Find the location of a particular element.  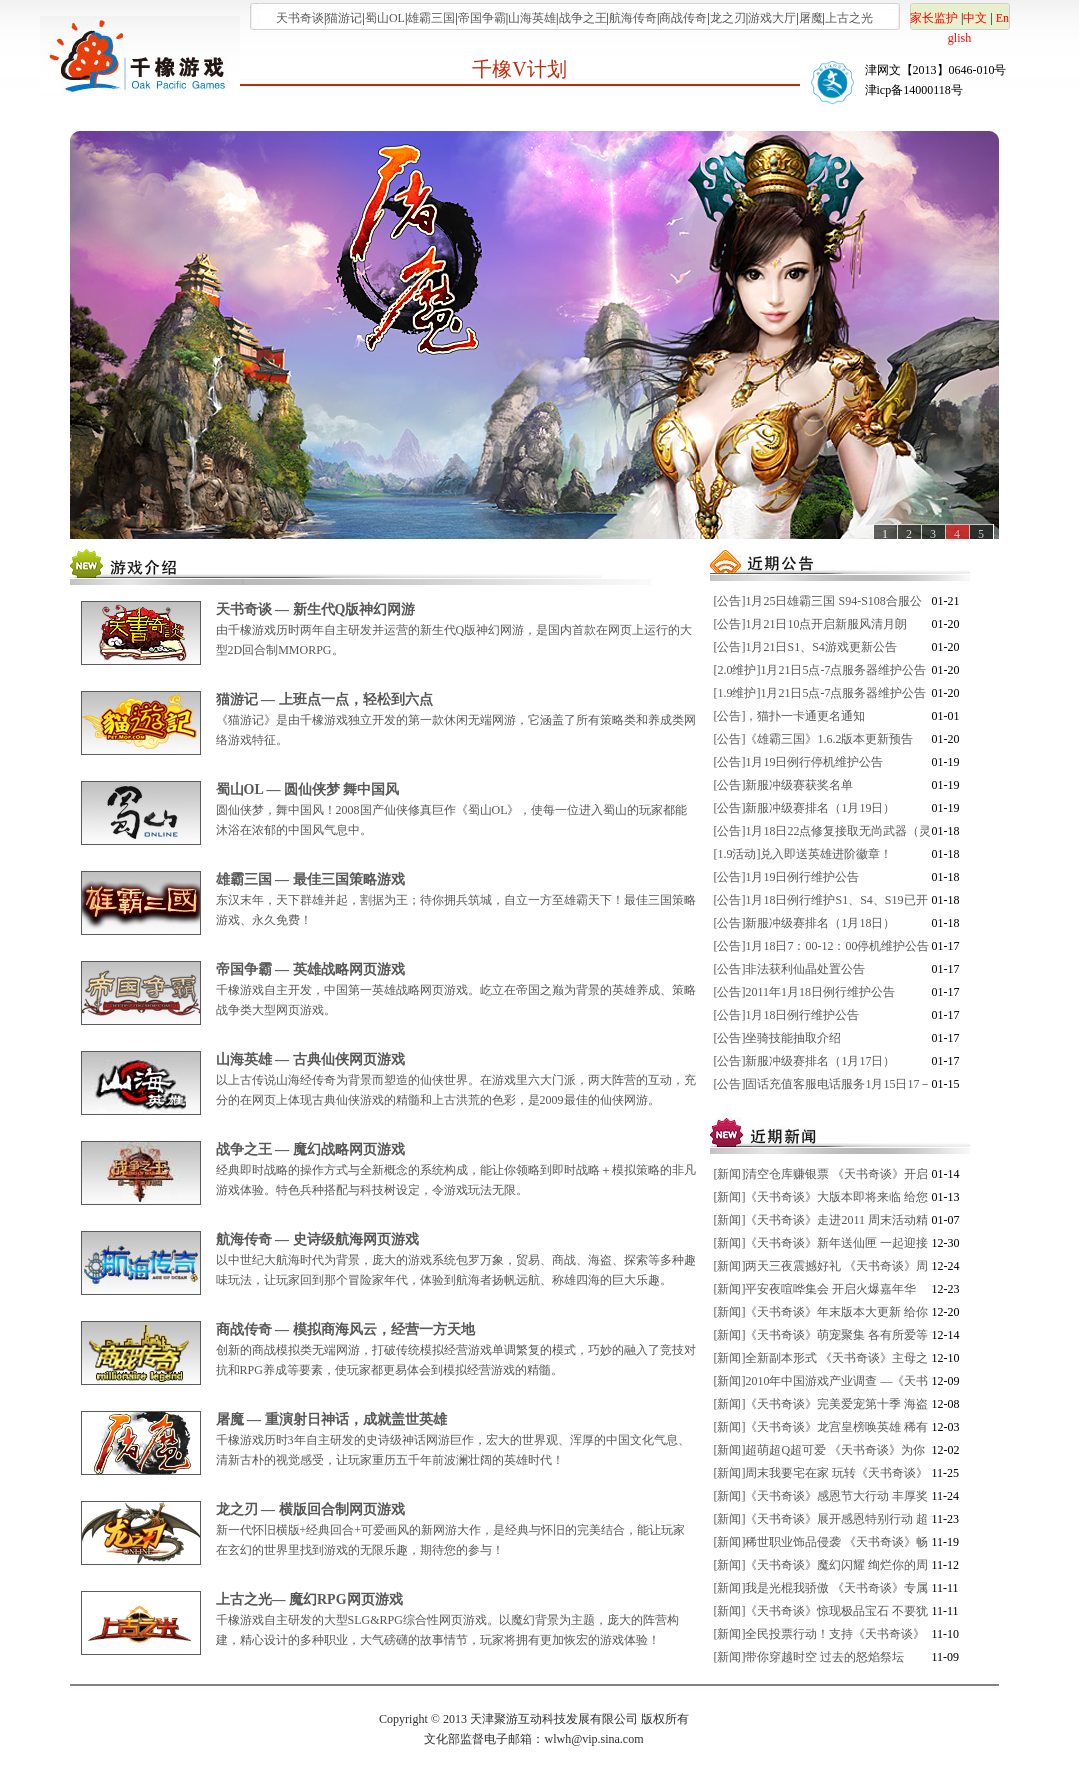

[公告]2011年1月18日例行维护公告 is located at coordinates (805, 992).